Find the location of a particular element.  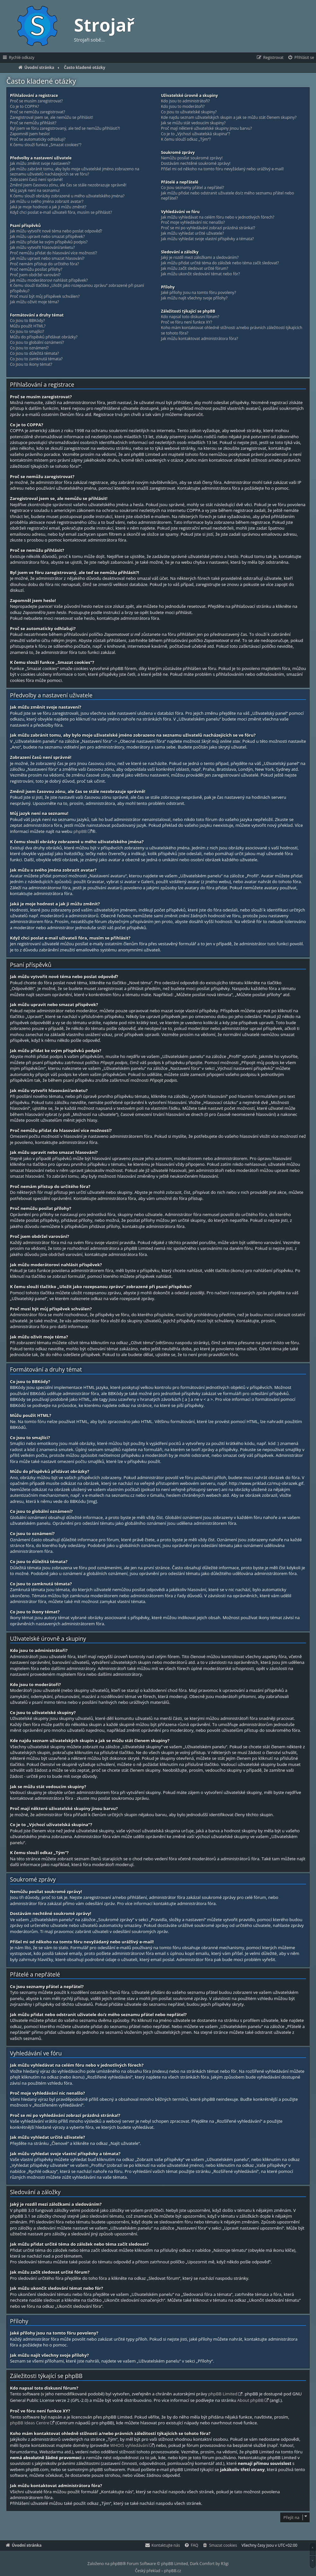

Jak můžu vyhledat svoje vlastní příspěvky a témata? is located at coordinates (207, 238).